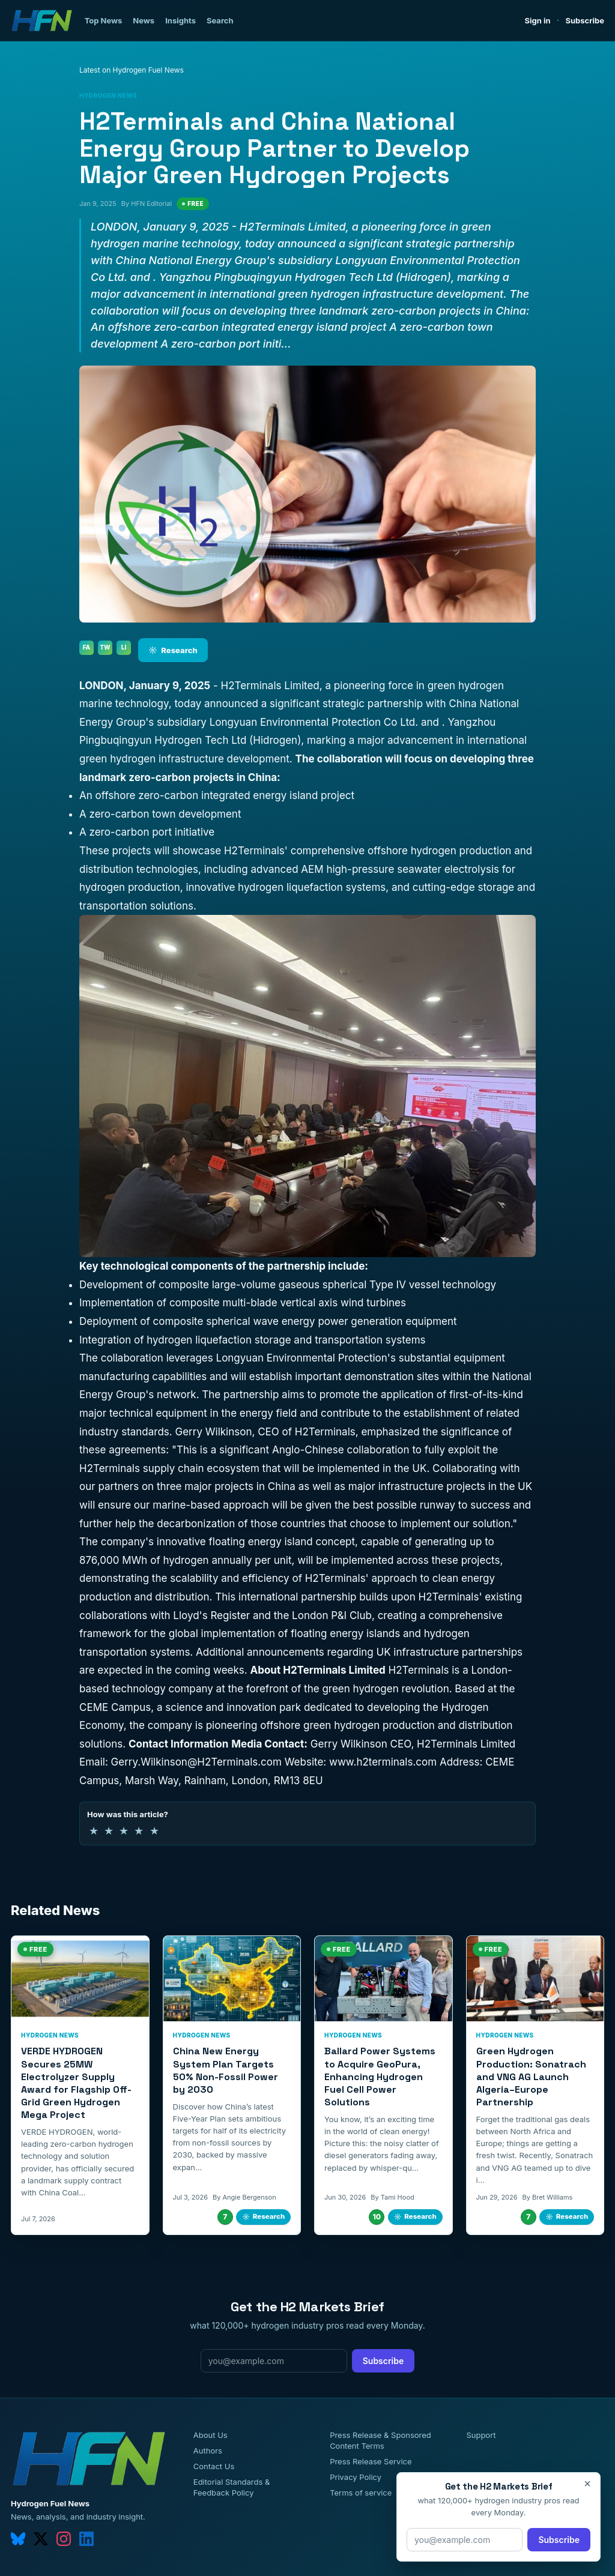 This screenshot has height=2576, width=615. Describe the element at coordinates (361, 2492) in the screenshot. I see `Terms of service` at that location.